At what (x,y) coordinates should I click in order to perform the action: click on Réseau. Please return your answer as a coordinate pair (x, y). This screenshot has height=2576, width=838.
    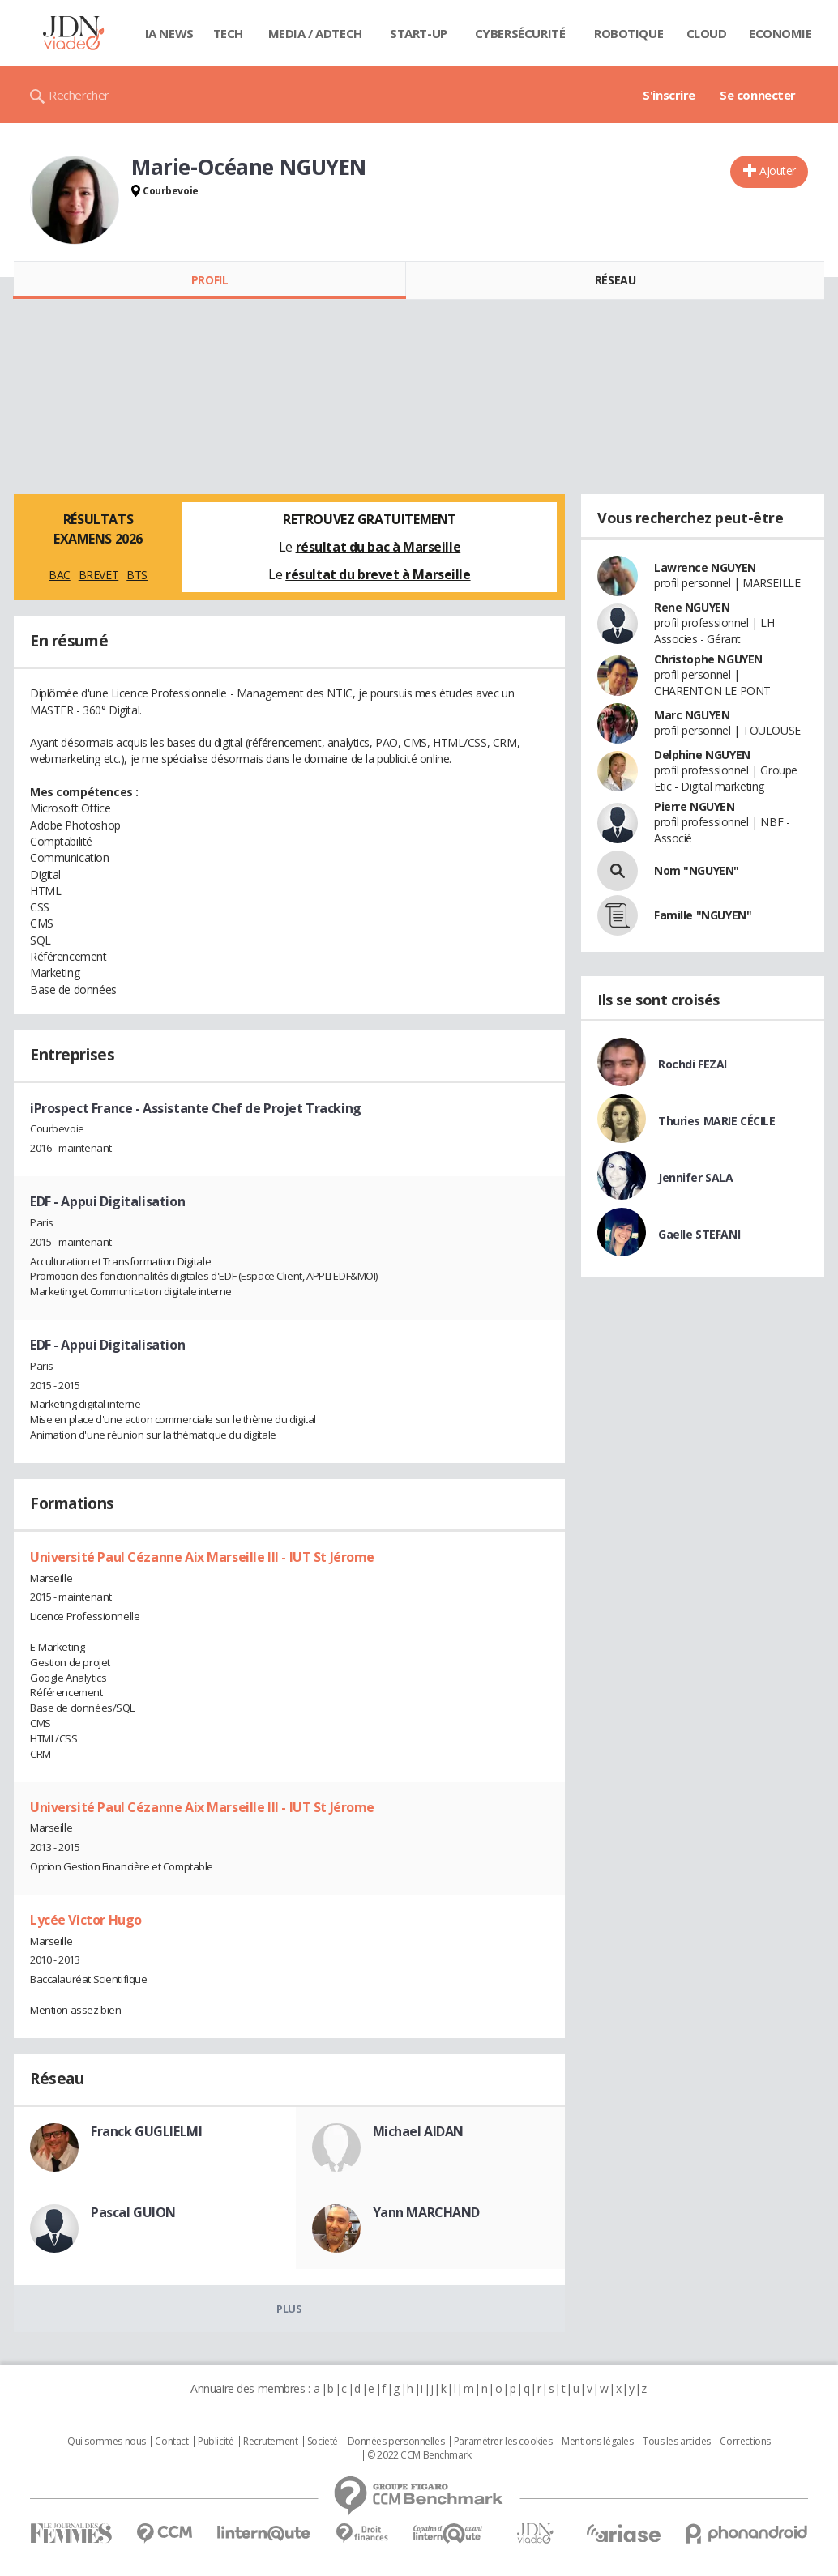
    Looking at the image, I should click on (615, 280).